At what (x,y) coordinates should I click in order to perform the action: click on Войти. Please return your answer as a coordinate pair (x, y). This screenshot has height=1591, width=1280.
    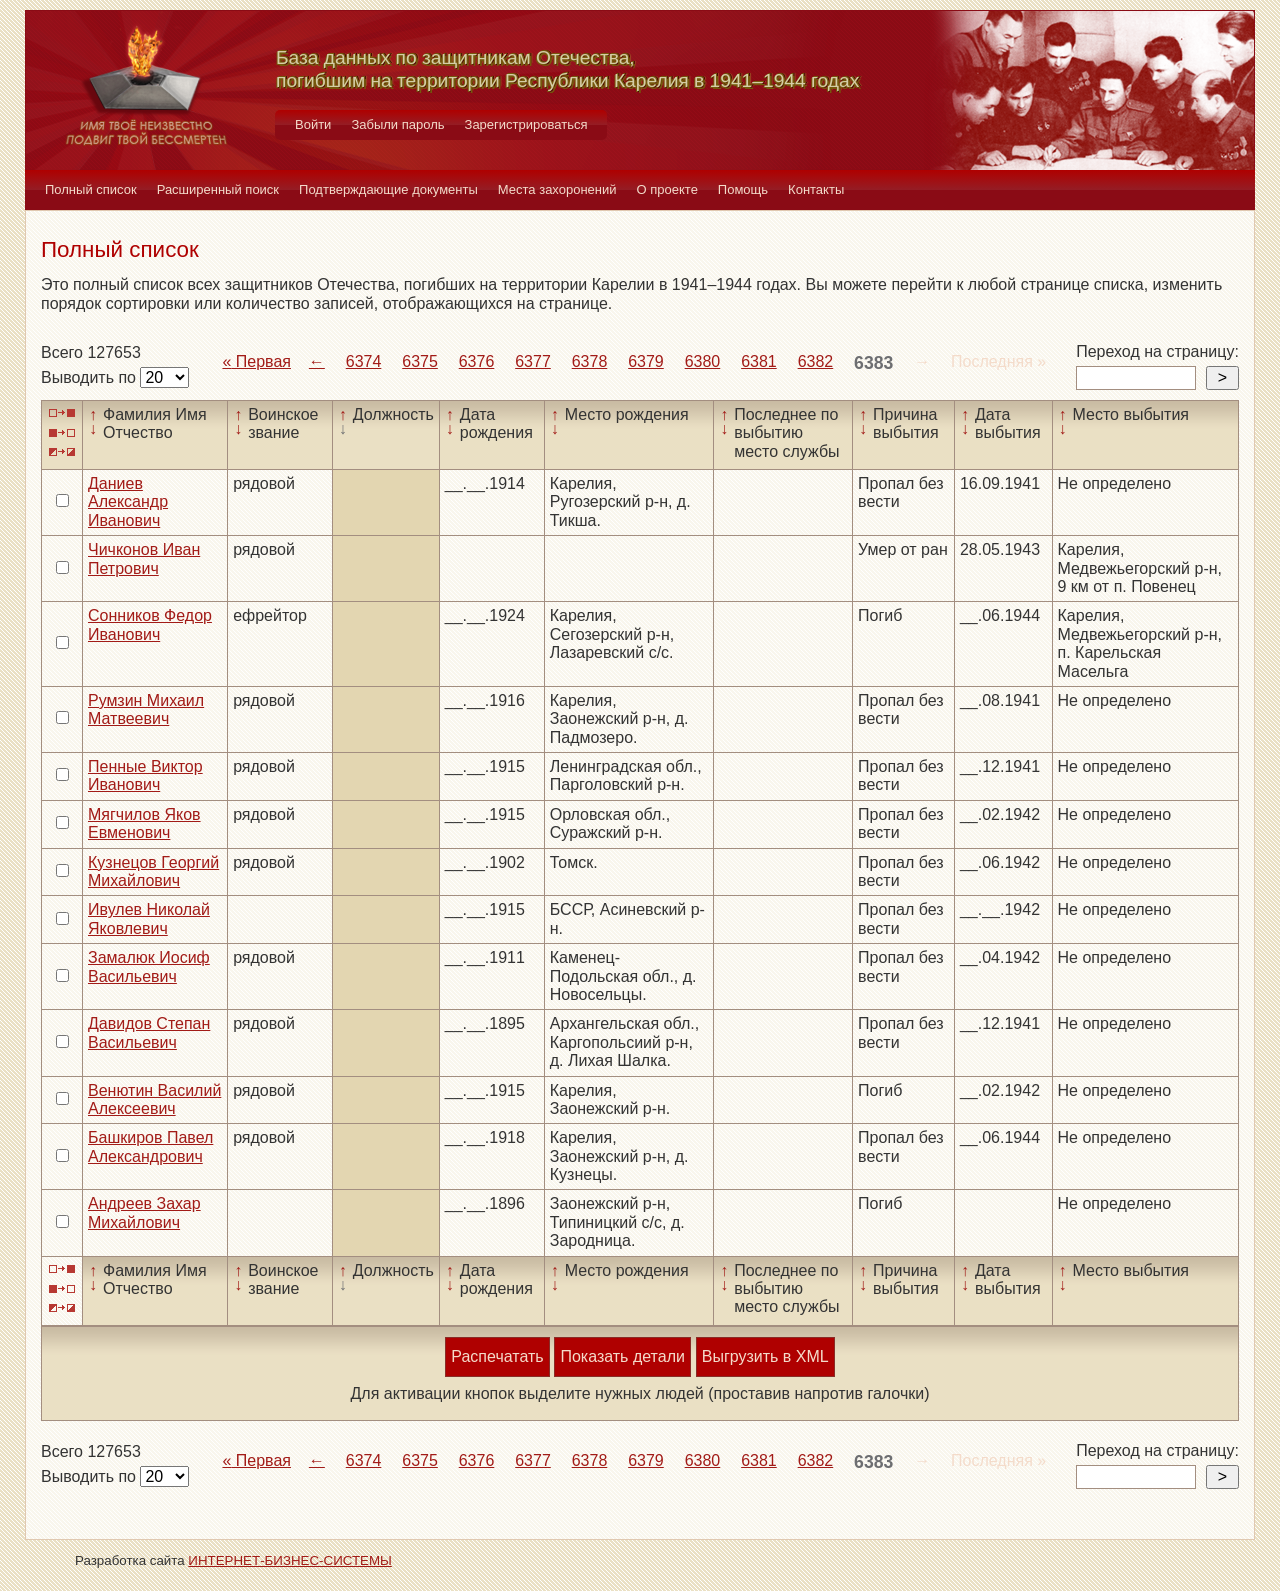
    Looking at the image, I should click on (313, 124).